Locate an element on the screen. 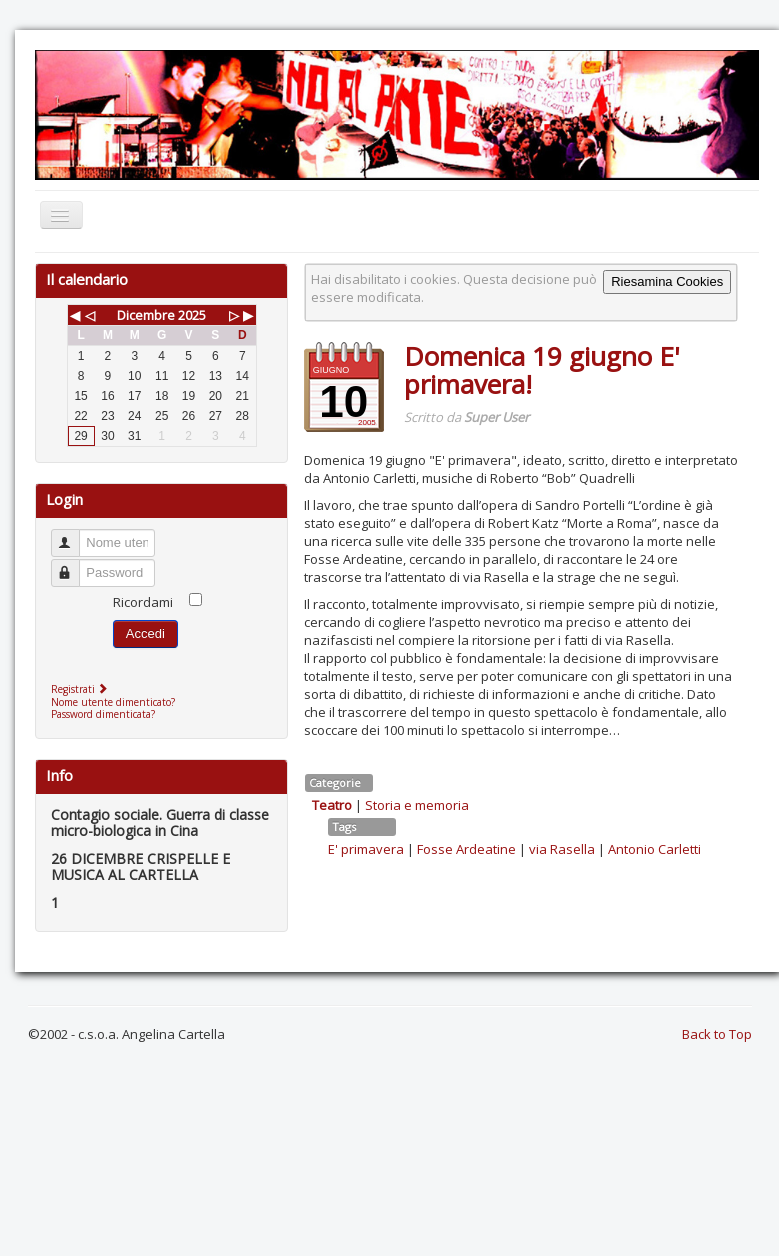  Nome utente is located at coordinates (74, 534).